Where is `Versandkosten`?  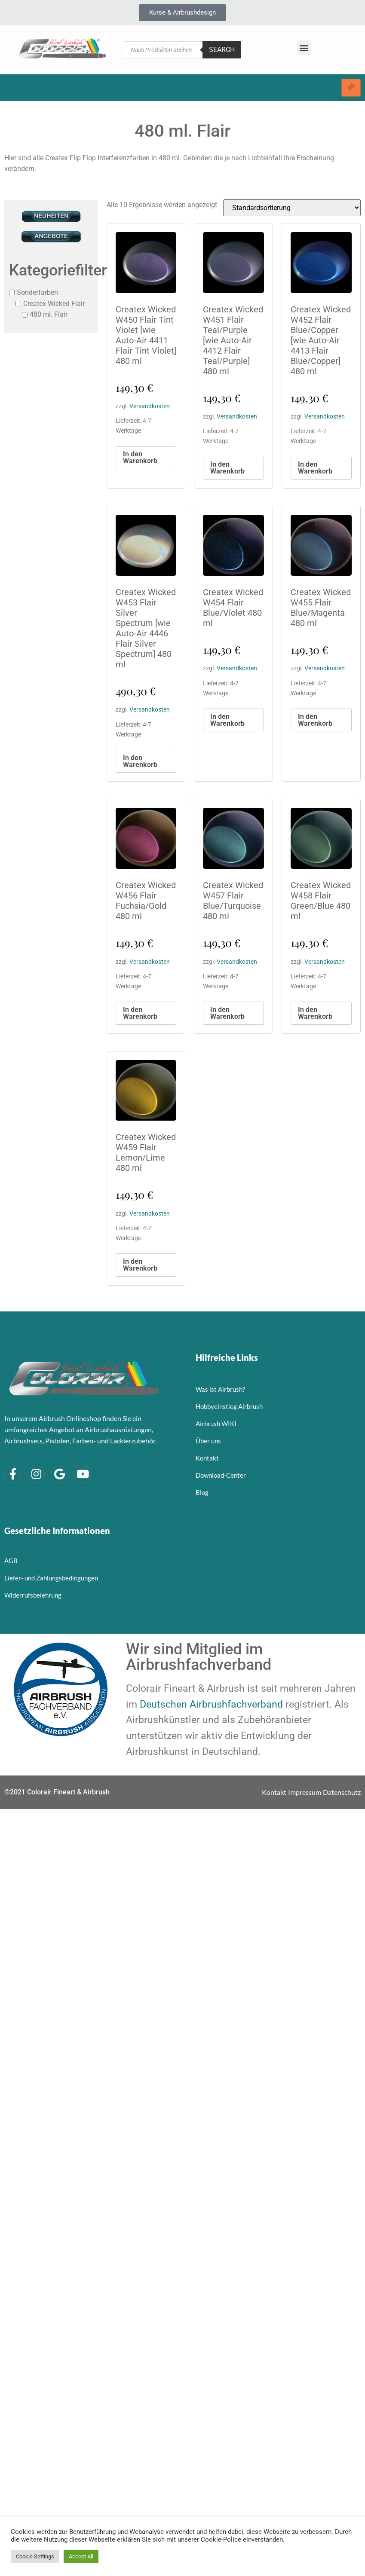
Versandkosten is located at coordinates (149, 406).